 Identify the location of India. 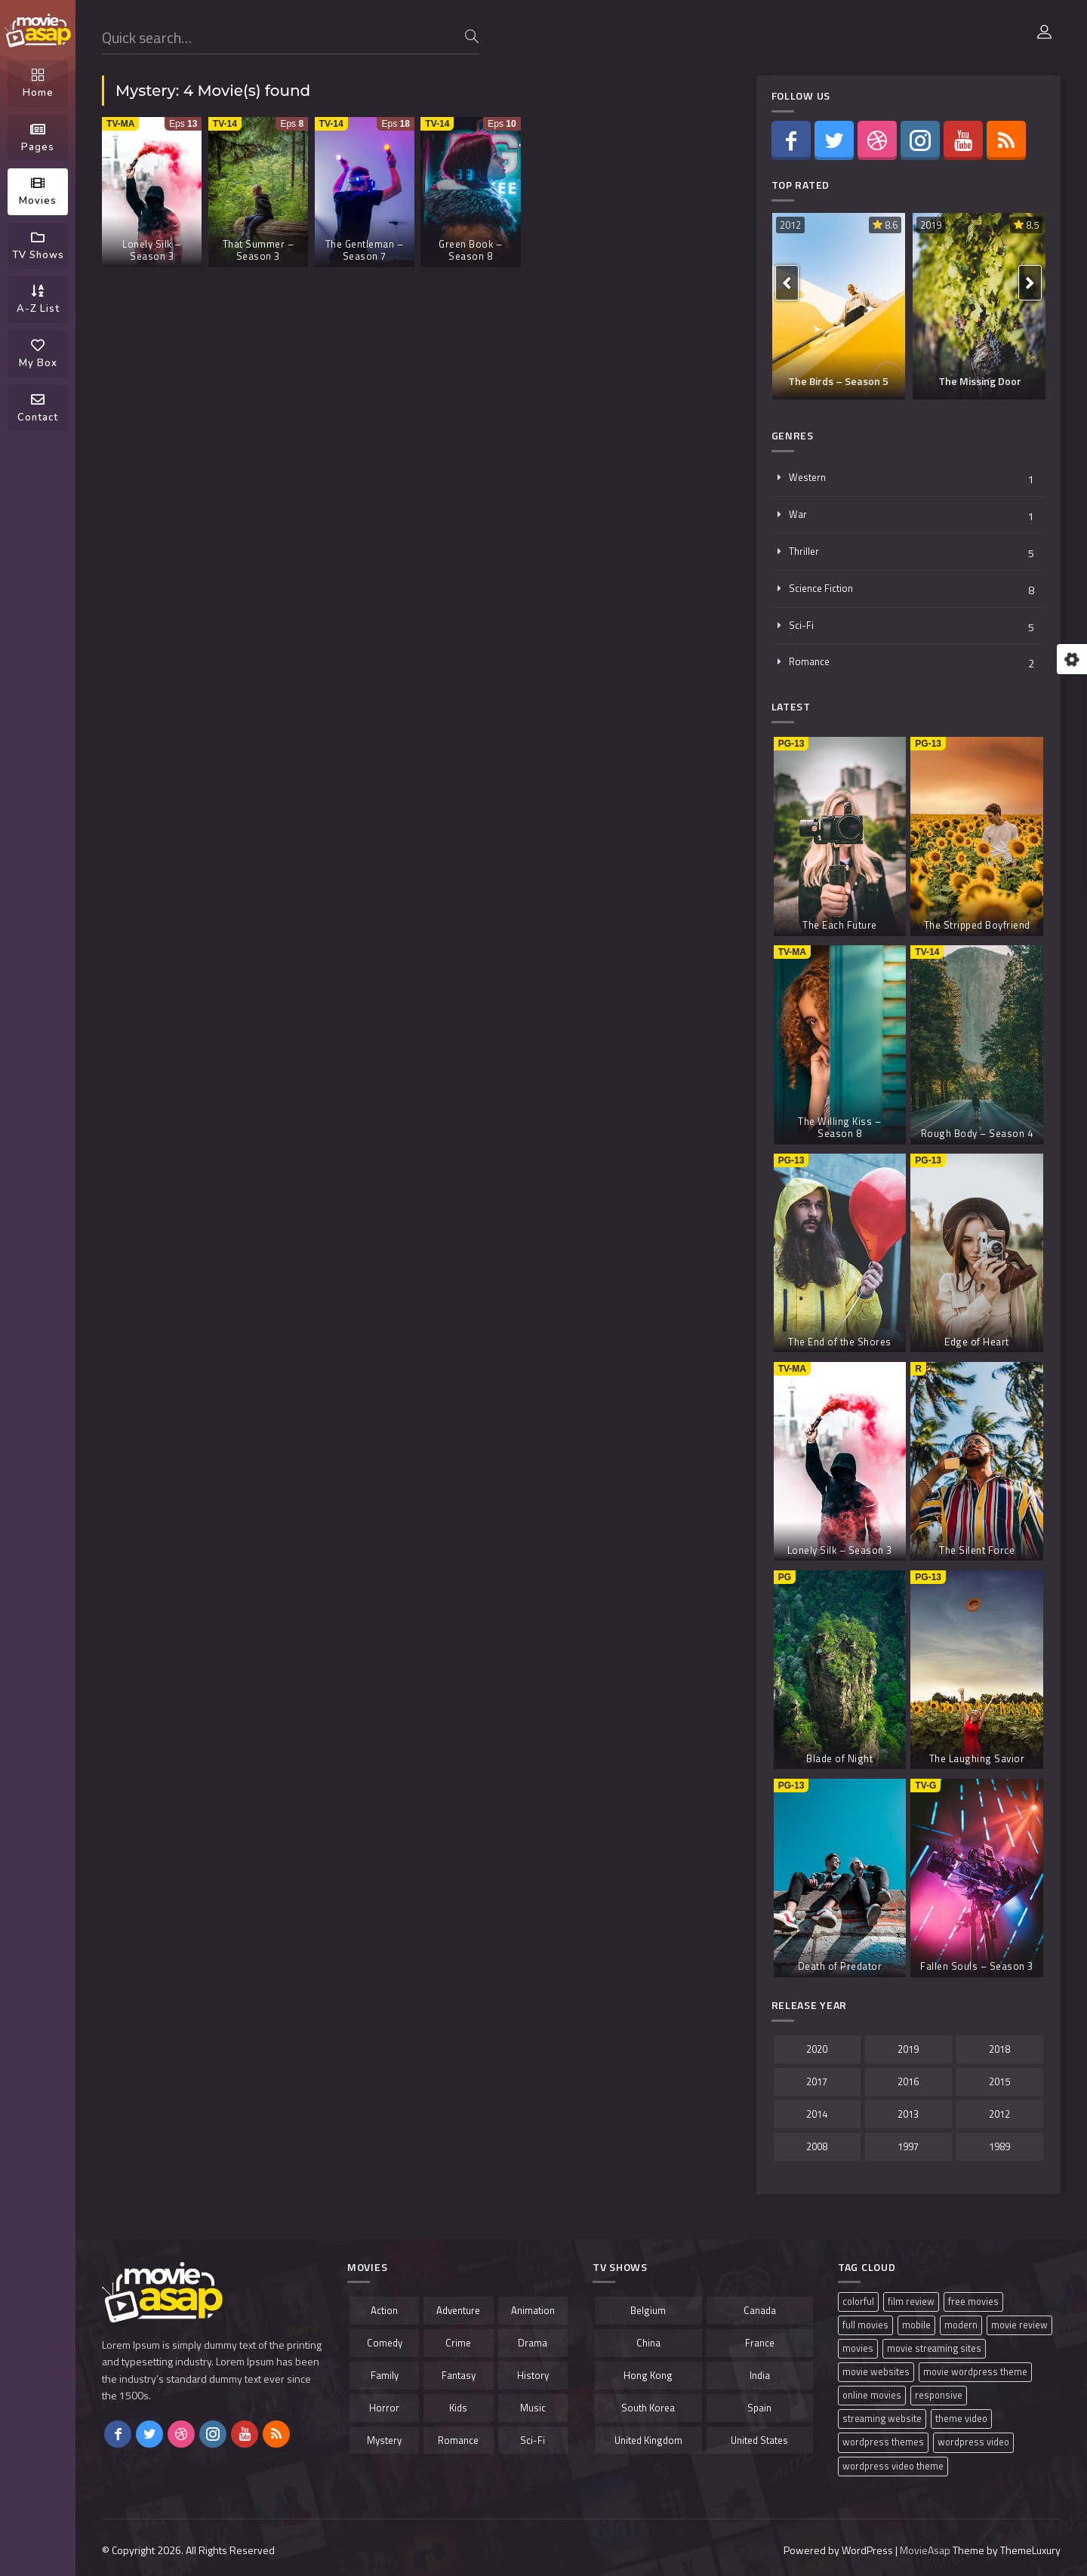
(760, 2375).